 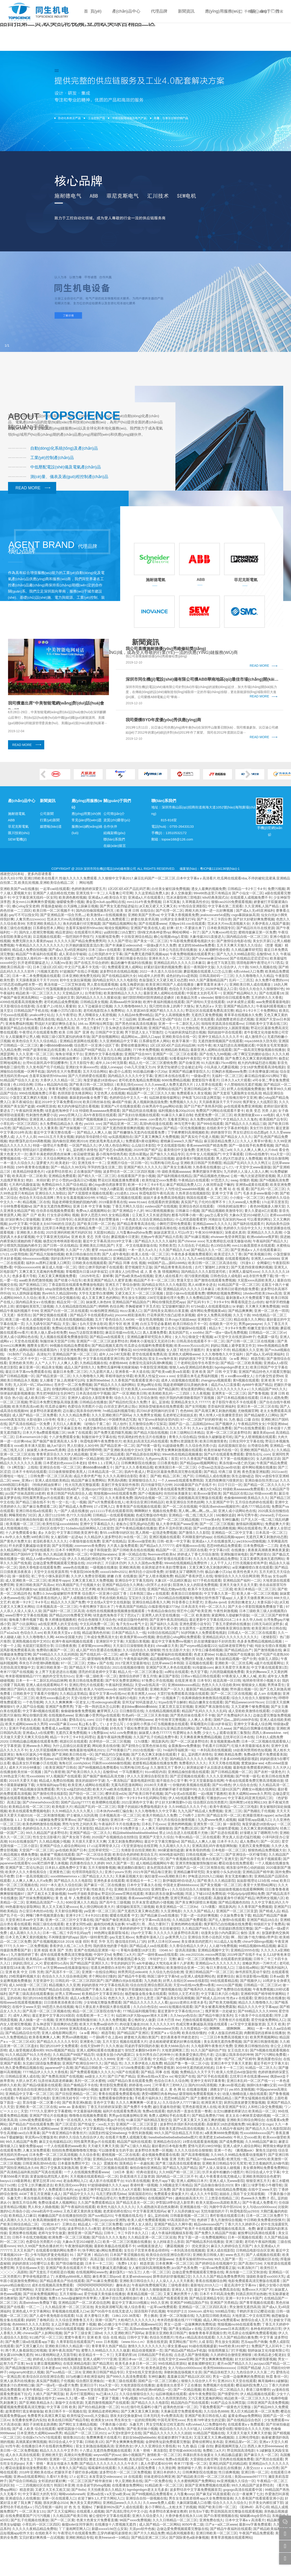 I want to click on 天堂在线www天堂, so click(x=30, y=2268).